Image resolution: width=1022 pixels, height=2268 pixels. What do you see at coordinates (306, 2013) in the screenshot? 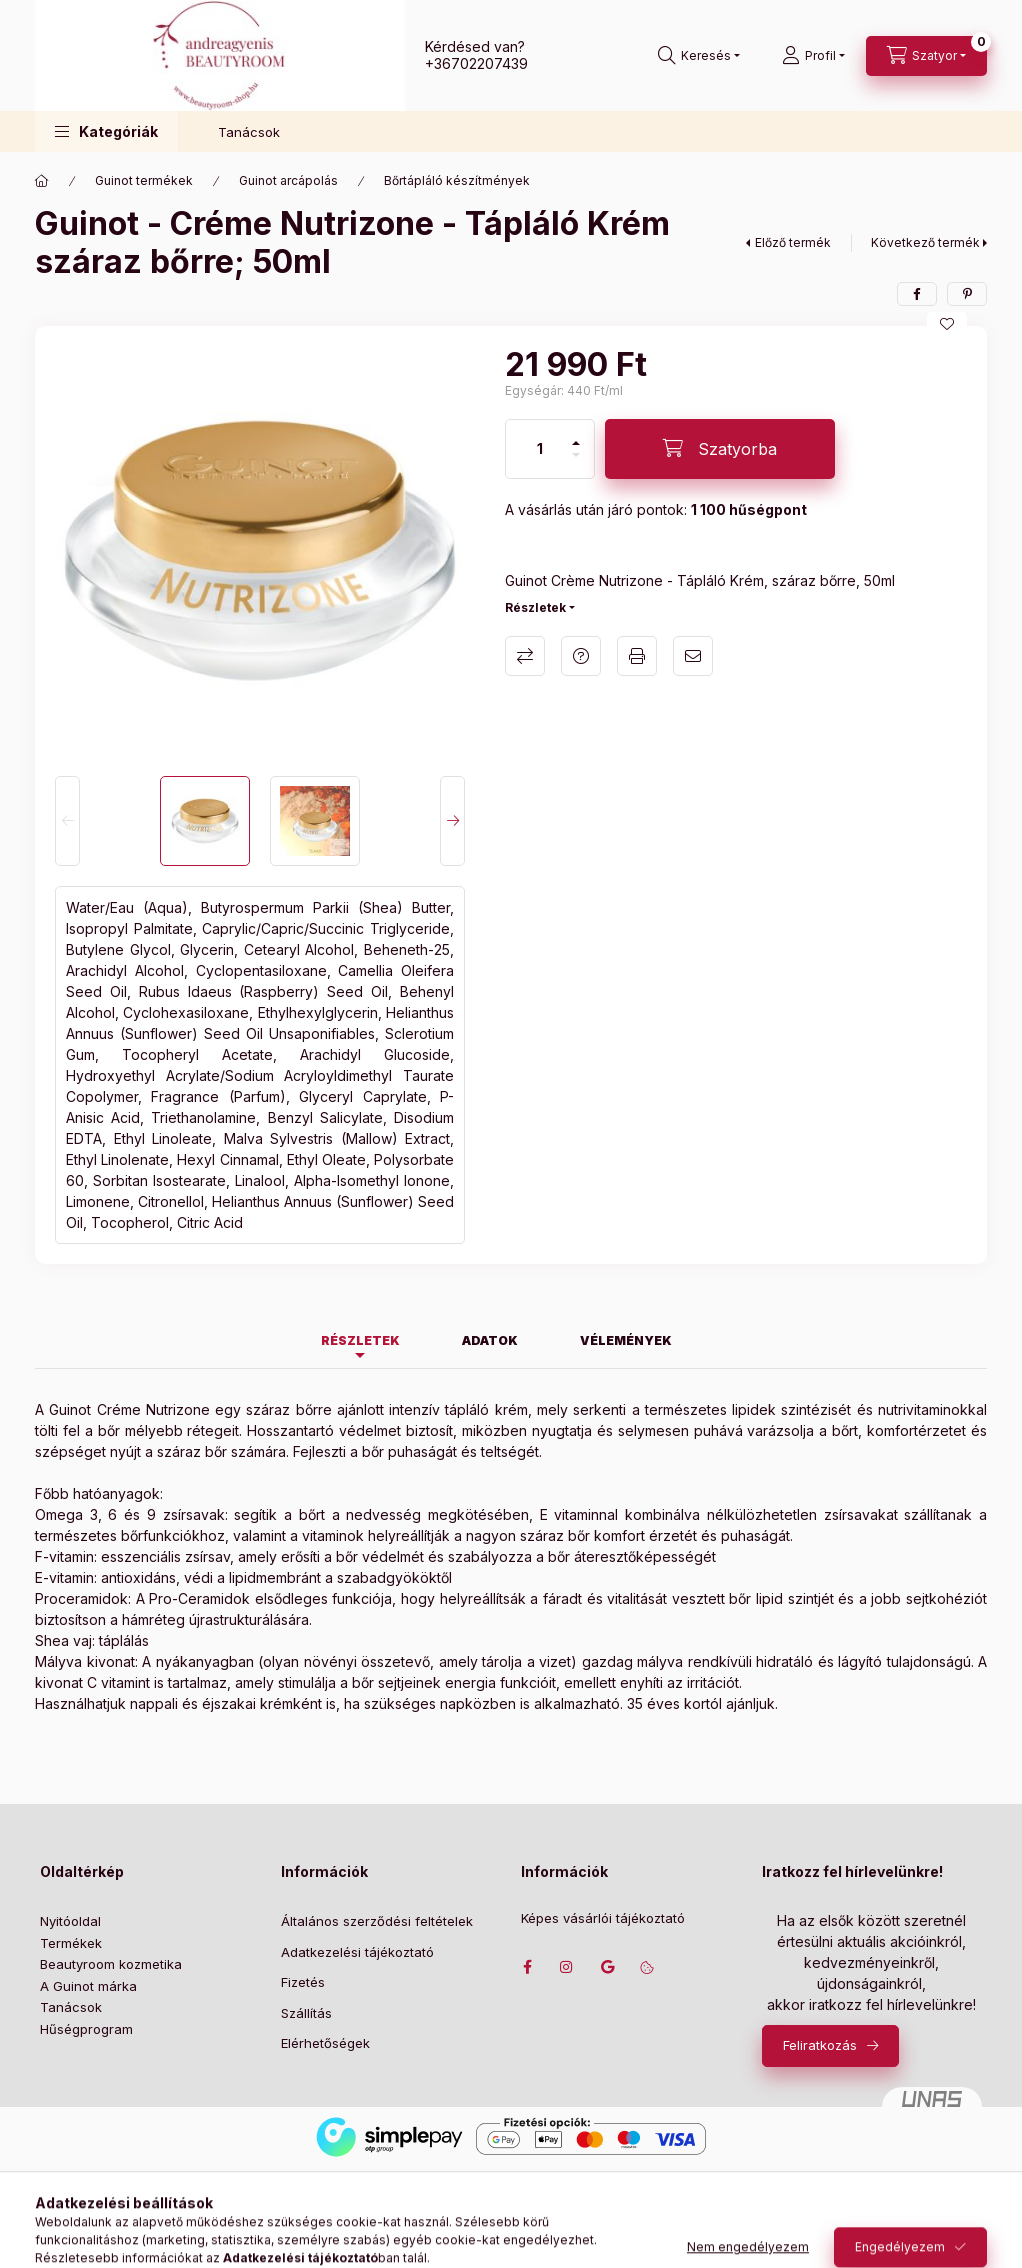
I see `Szállítás` at bounding box center [306, 2013].